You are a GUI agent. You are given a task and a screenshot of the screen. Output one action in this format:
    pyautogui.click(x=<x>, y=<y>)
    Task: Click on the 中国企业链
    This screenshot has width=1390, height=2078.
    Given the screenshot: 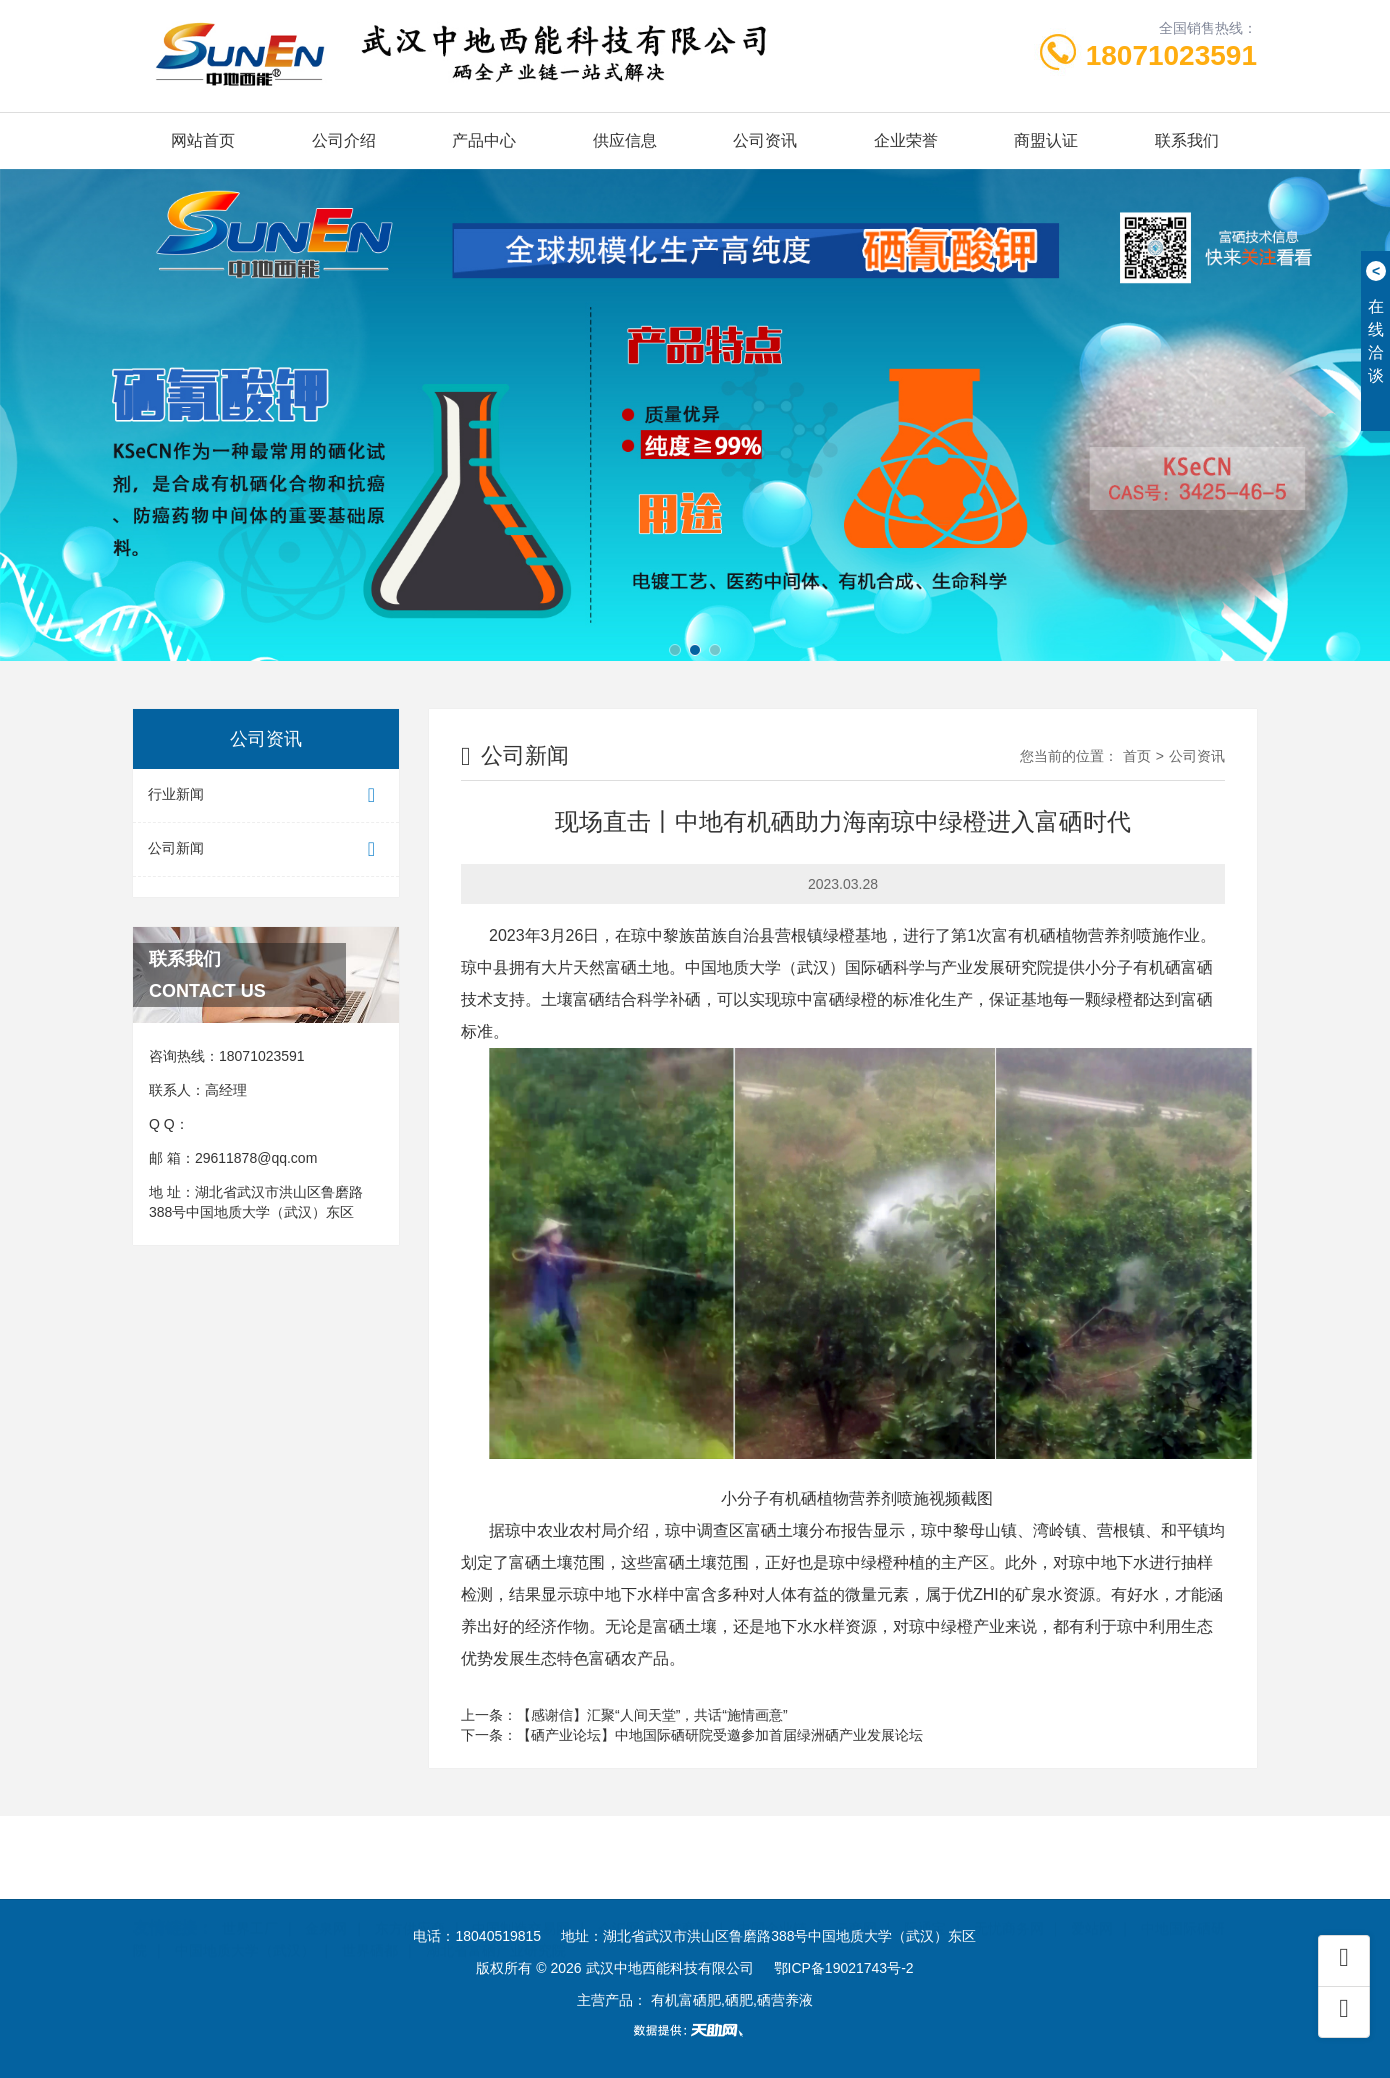 What is the action you would take?
    pyautogui.click(x=772, y=1906)
    